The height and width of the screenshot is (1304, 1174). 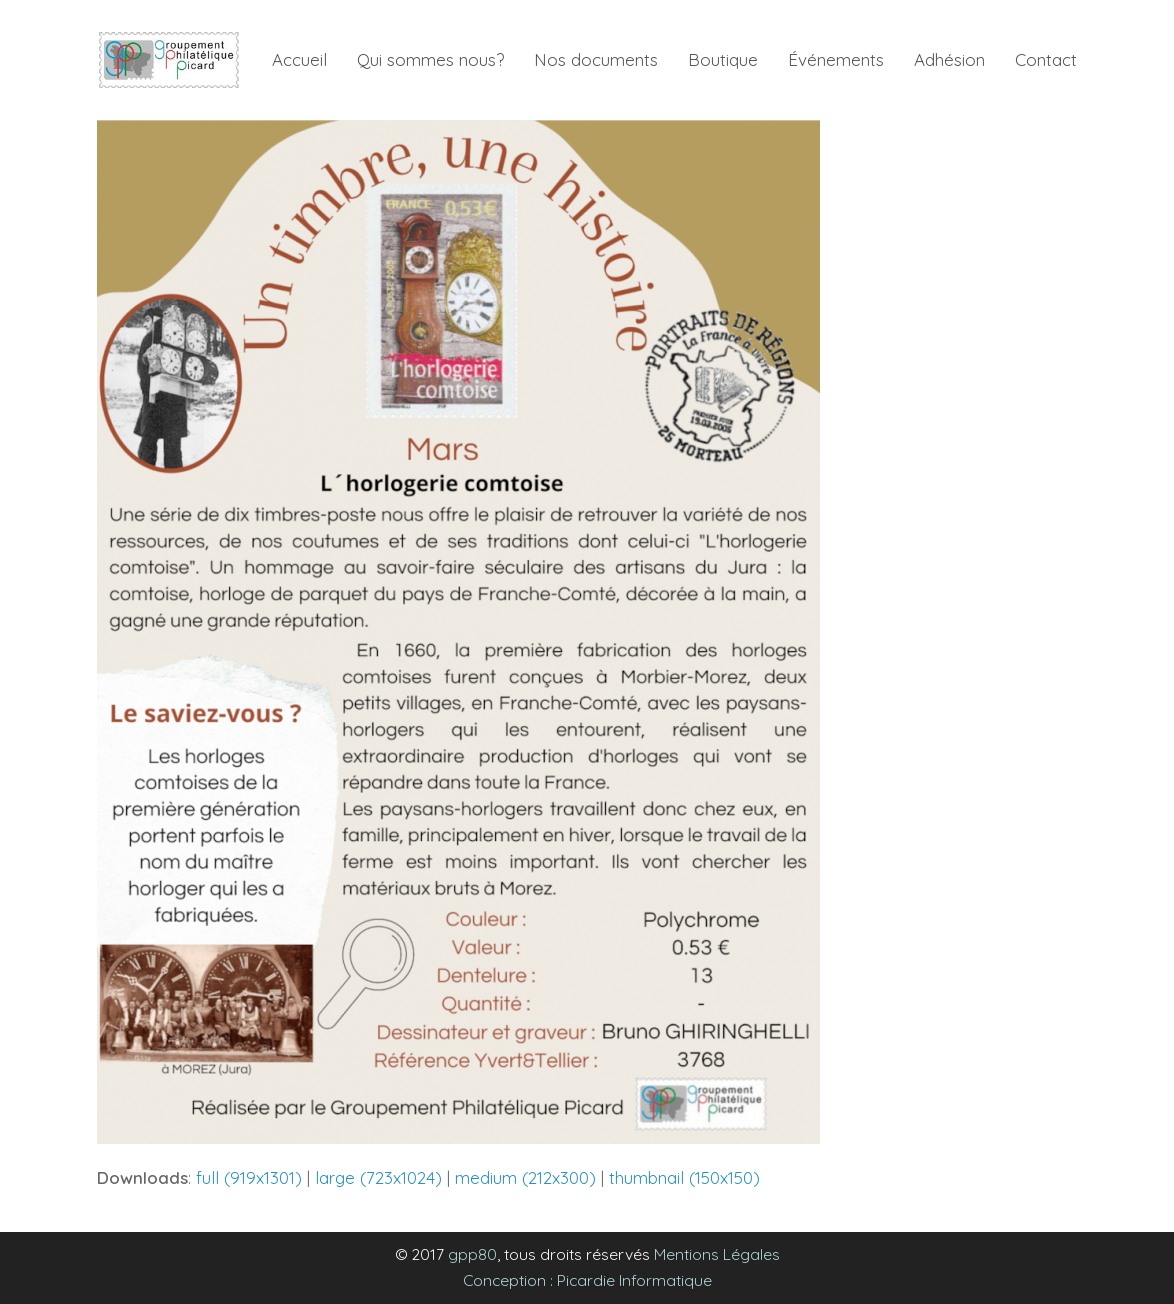 What do you see at coordinates (587, 1280) in the screenshot?
I see `Conception : Picardie Informatique` at bounding box center [587, 1280].